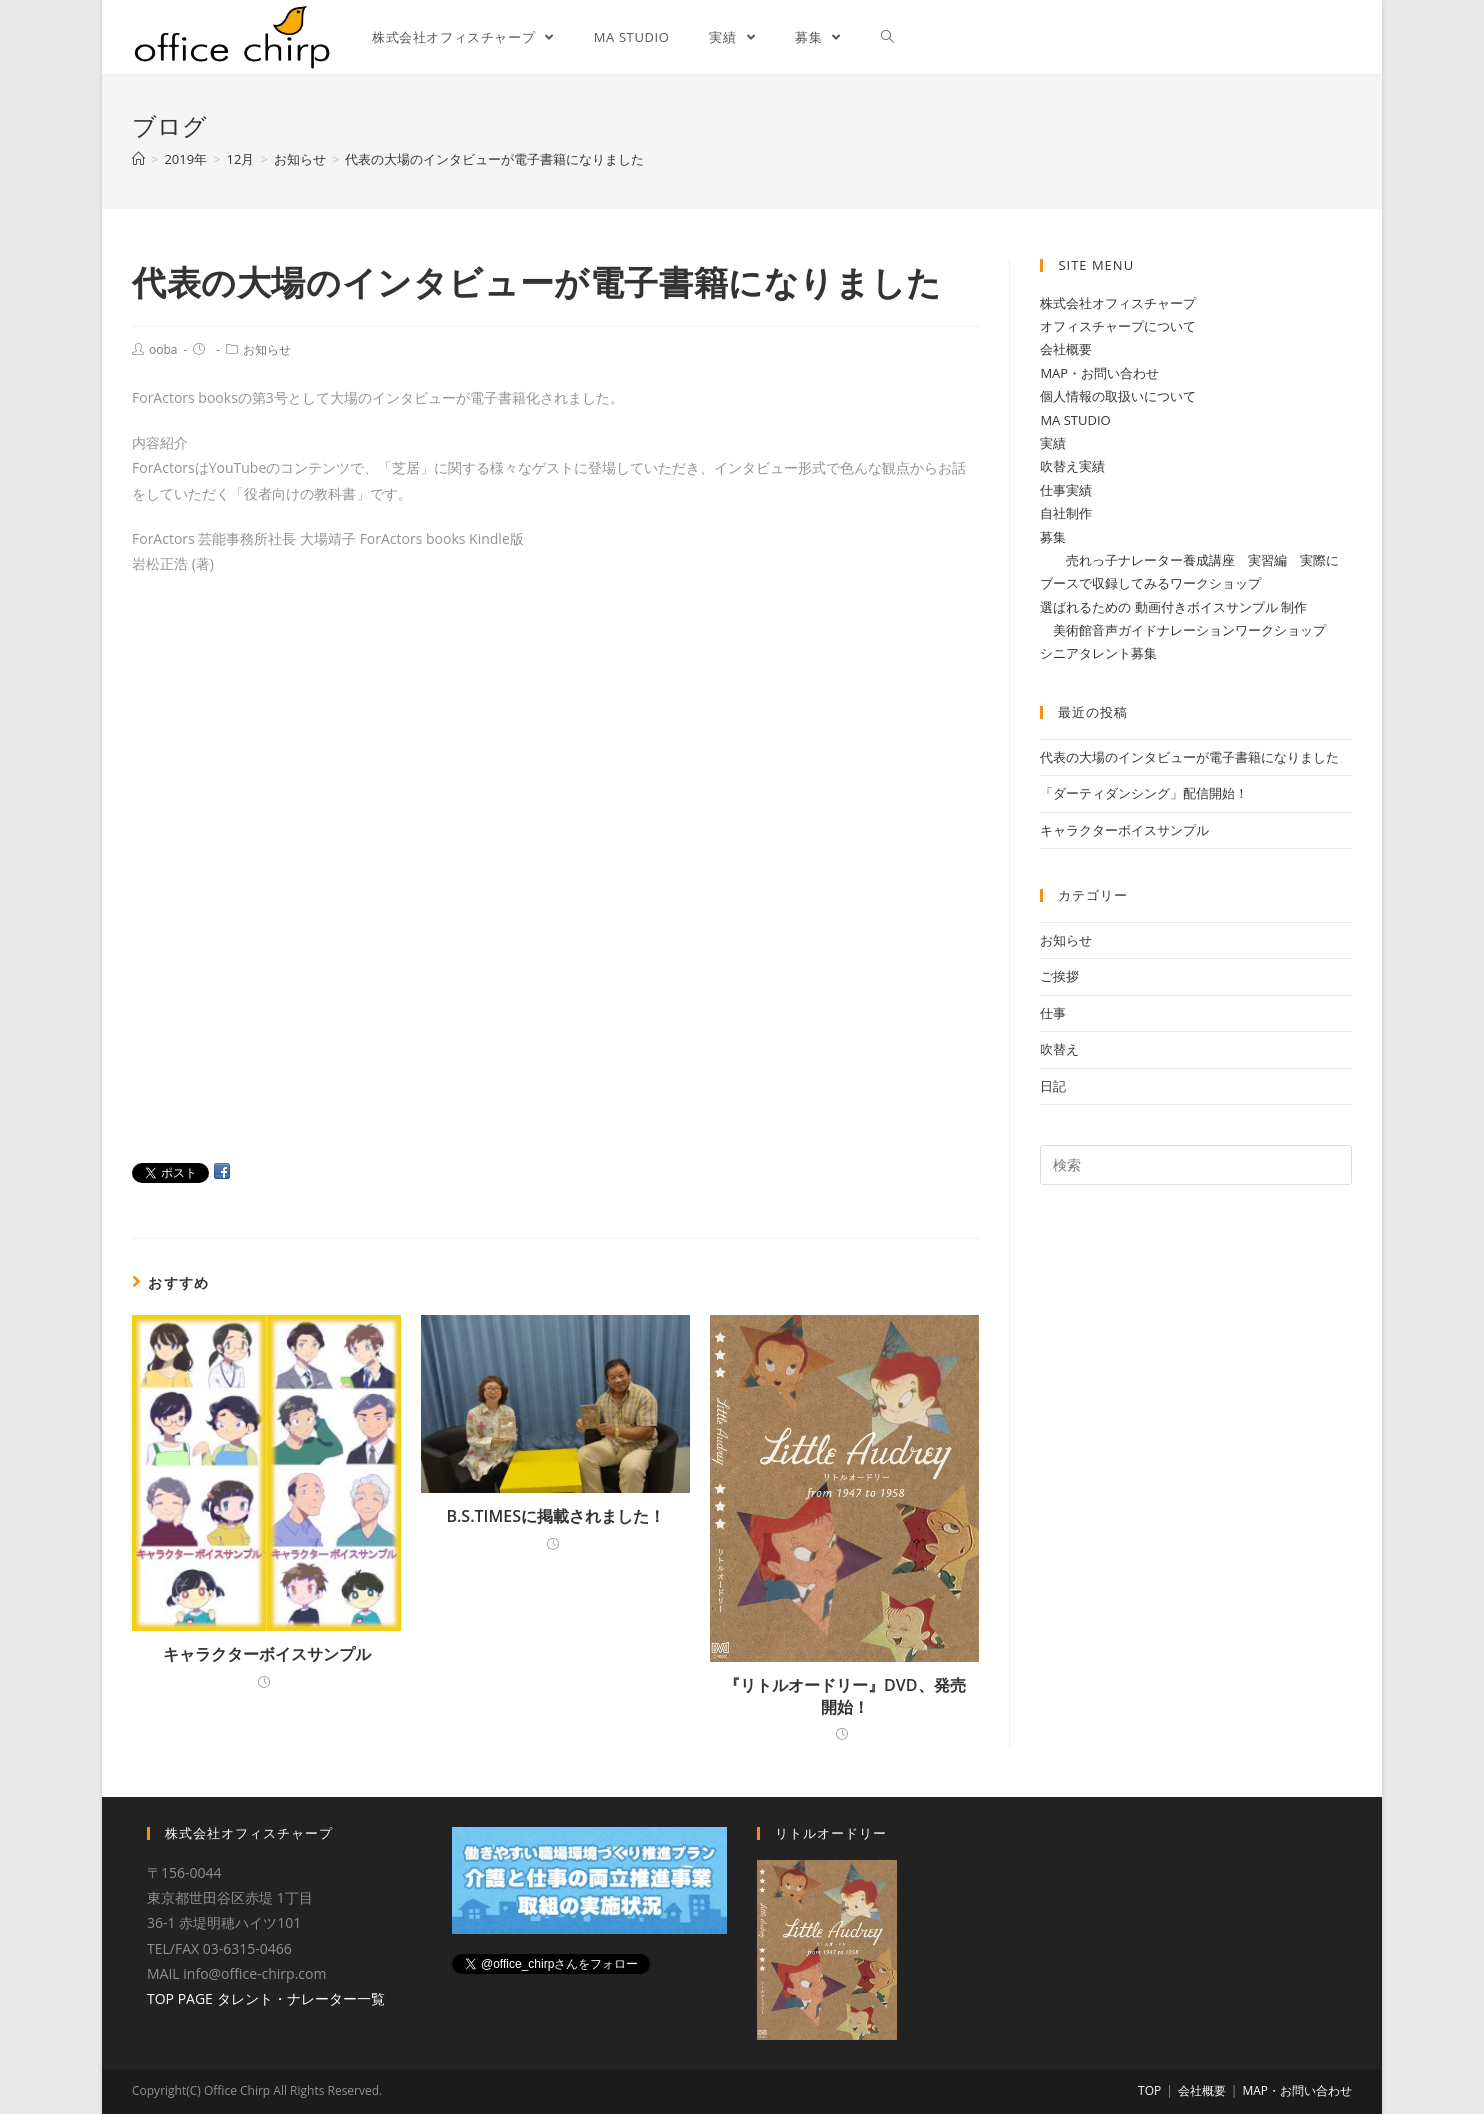 The image size is (1484, 2114). What do you see at coordinates (1053, 1013) in the screenshot?
I see `仕事` at bounding box center [1053, 1013].